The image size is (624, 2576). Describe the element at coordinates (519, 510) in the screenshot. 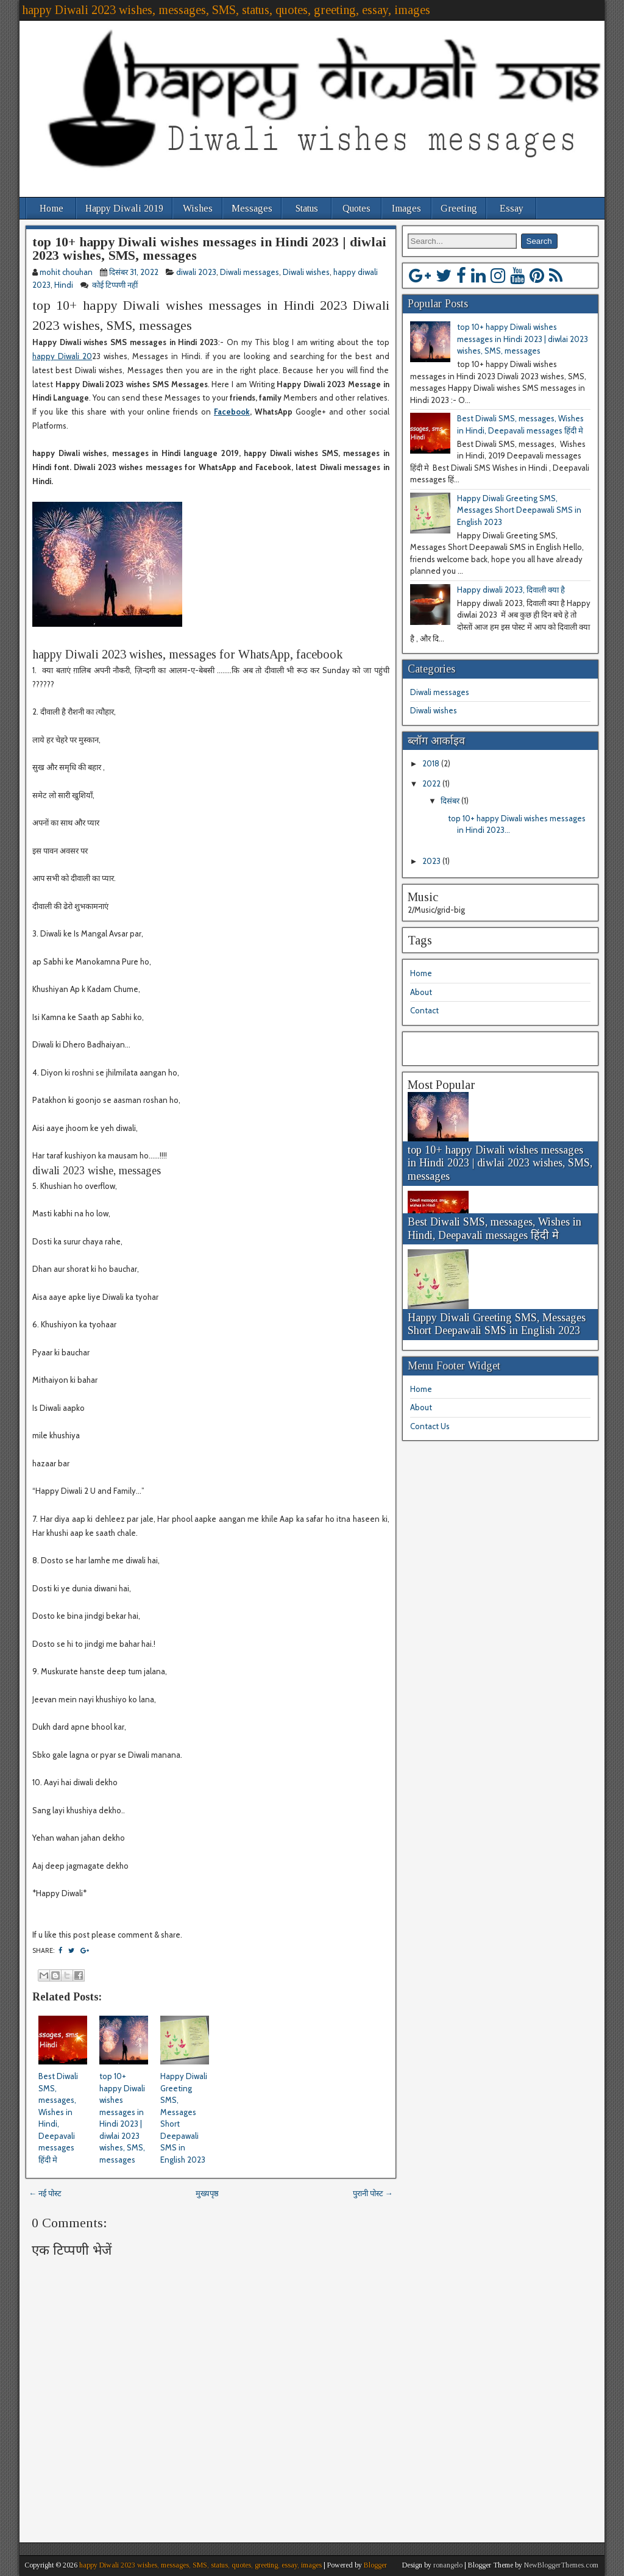

I see `Happy Diwali Greeting SMS, Messages Short Deepawali SMS in English 2023` at that location.